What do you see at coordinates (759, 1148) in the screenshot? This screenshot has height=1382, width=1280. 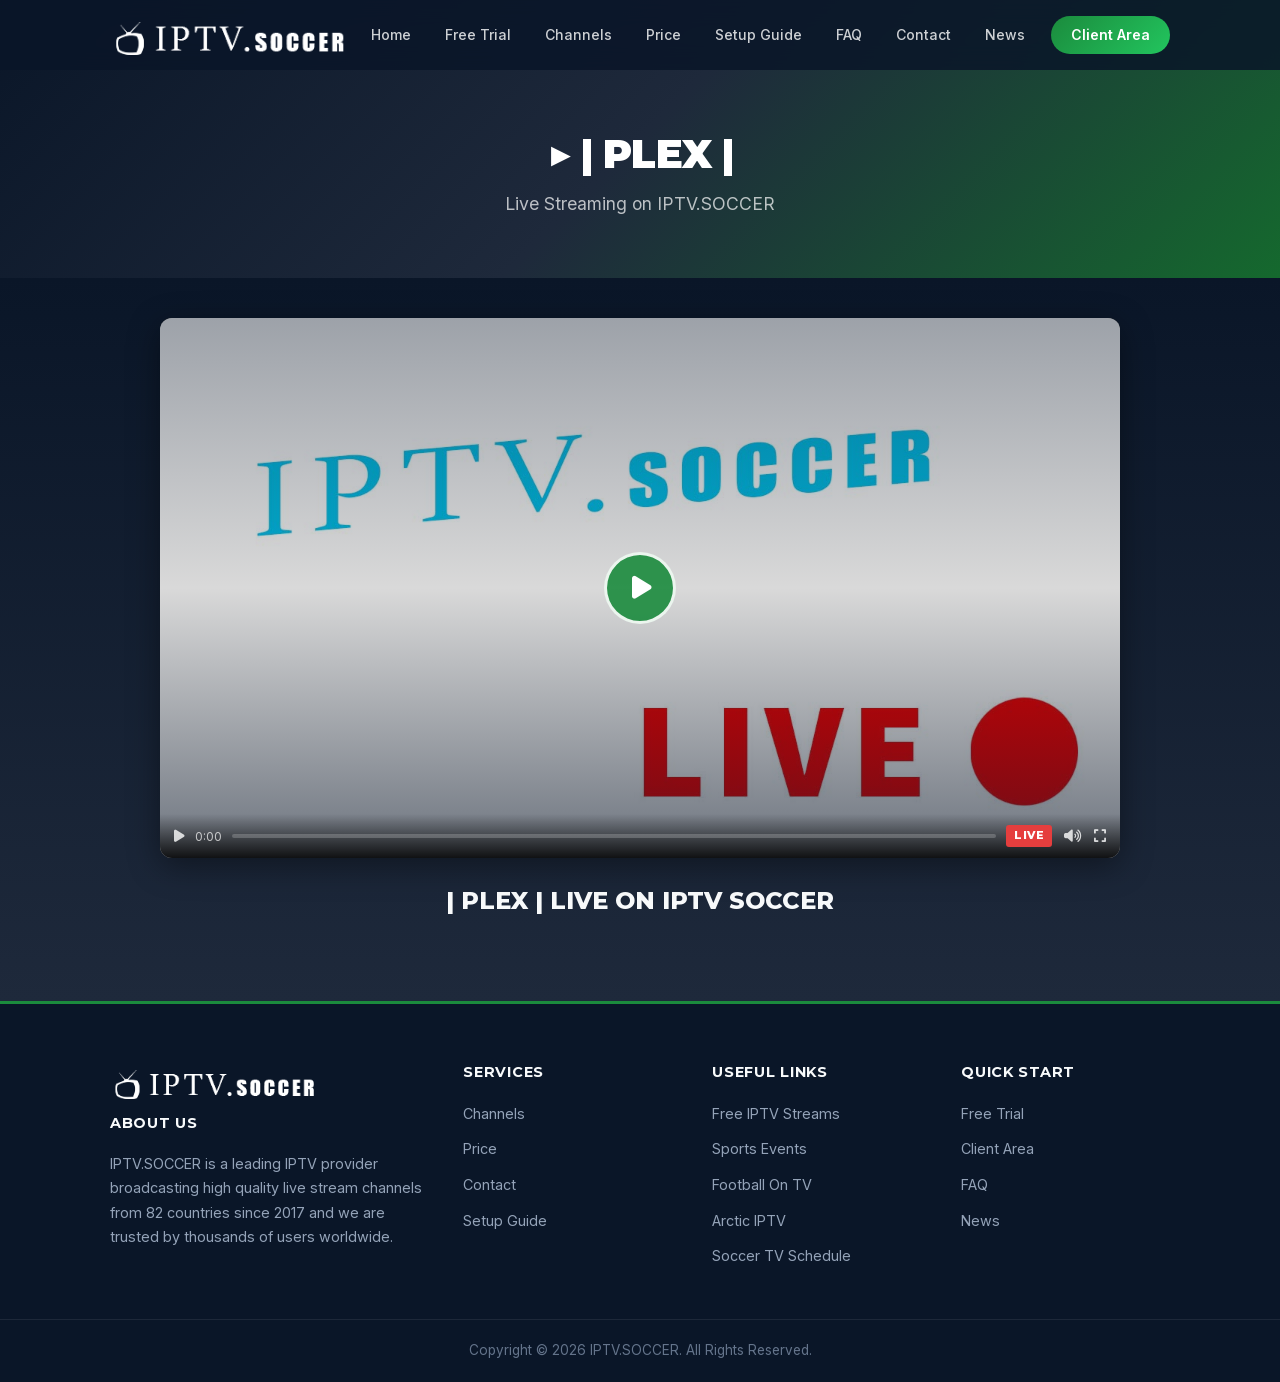 I see `Sports Events` at bounding box center [759, 1148].